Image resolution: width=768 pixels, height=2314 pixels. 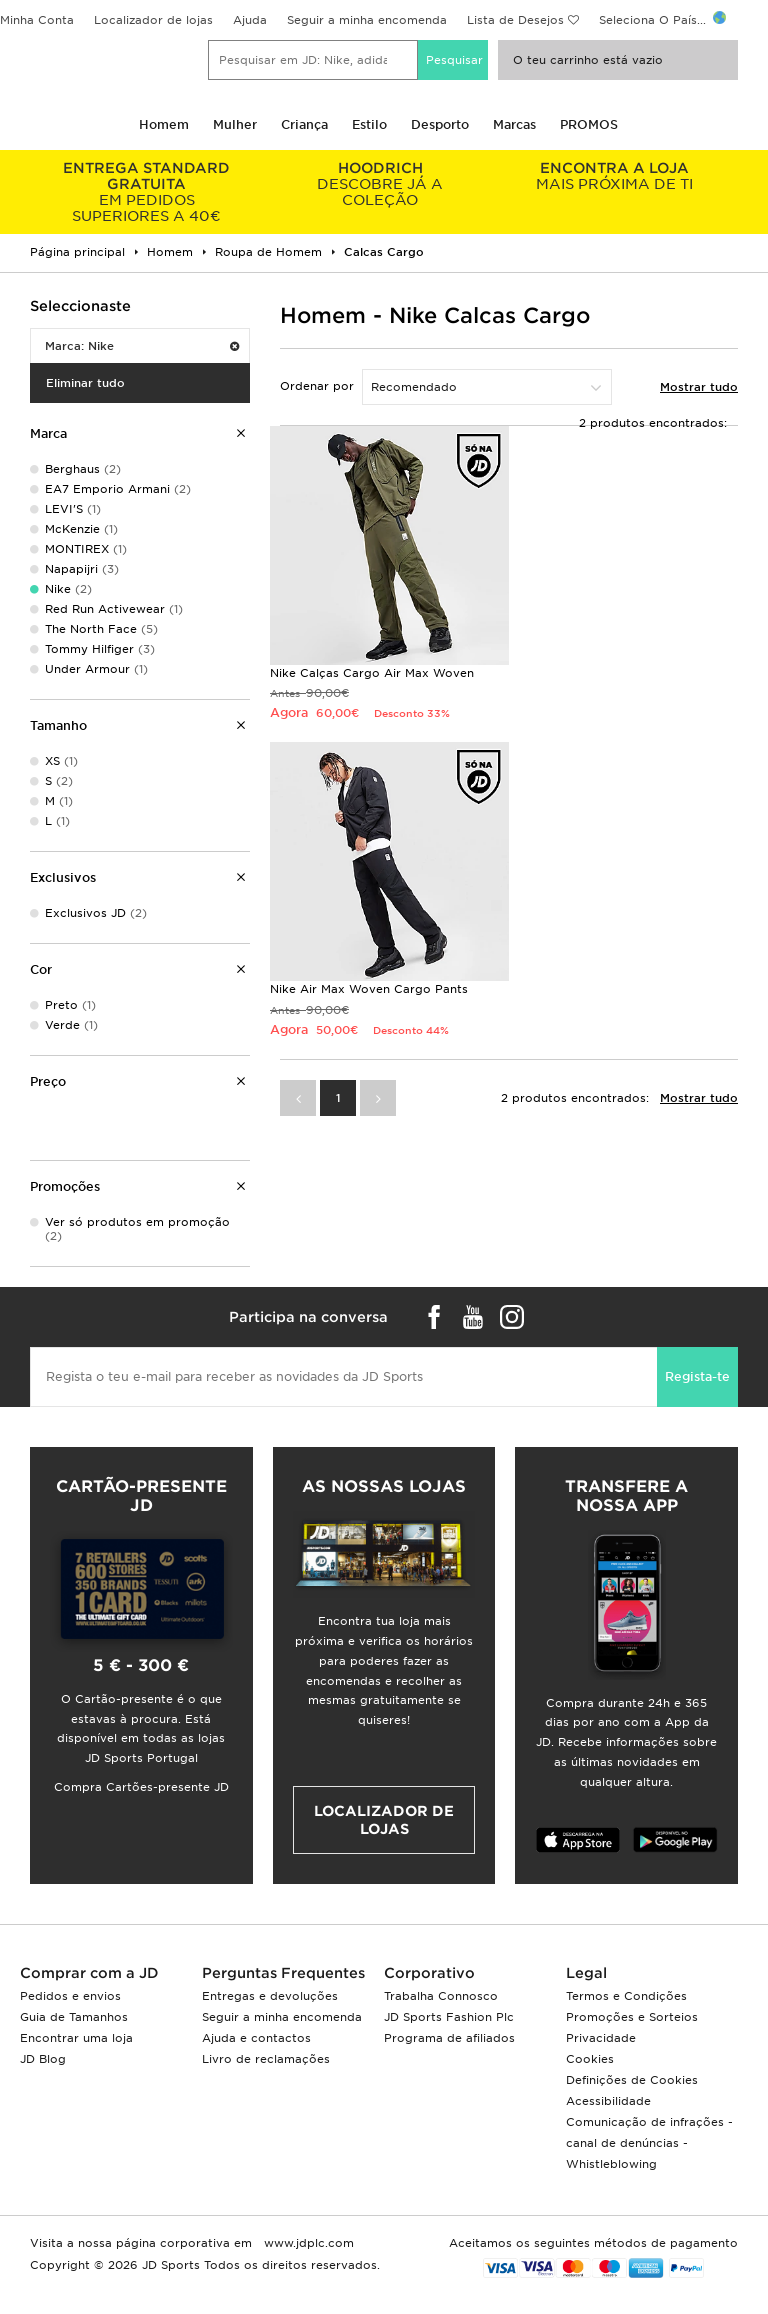 I want to click on Entregas e devoluções, so click(x=270, y=1996).